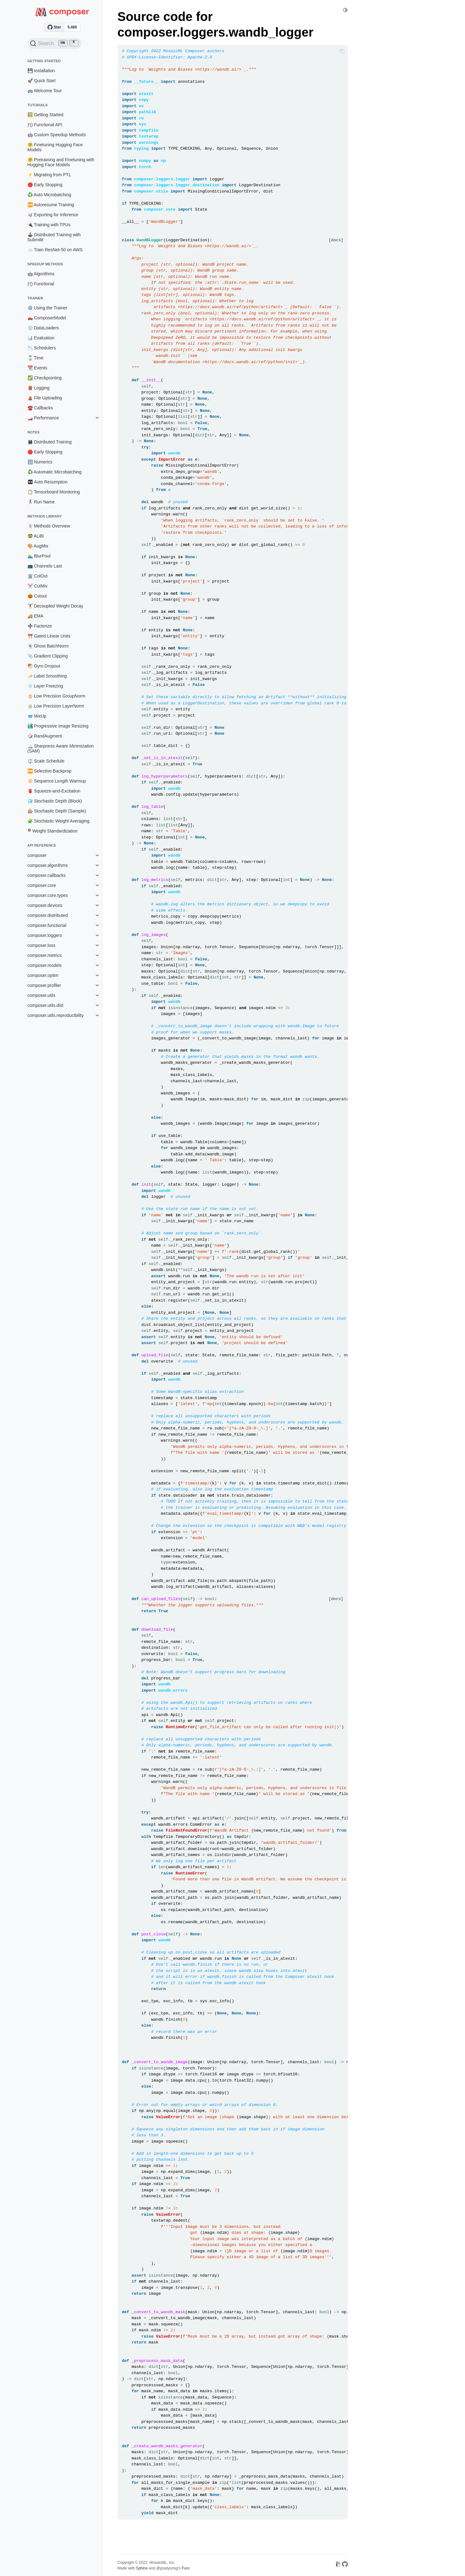 This screenshot has height=2576, width=465. Describe the element at coordinates (41, 337) in the screenshot. I see `📊 Evaluation` at that location.